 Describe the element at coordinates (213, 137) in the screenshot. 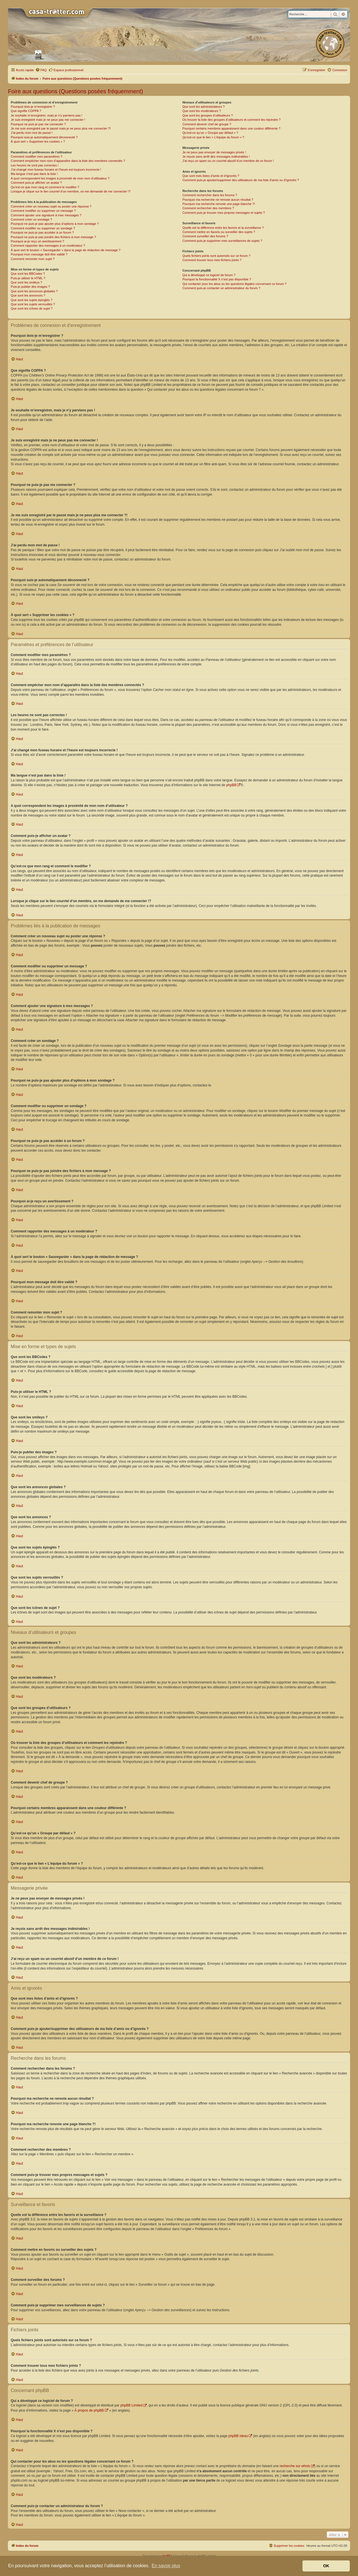

I see `Qu’est-ce que le lien « L’équipe du forum » ?` at that location.